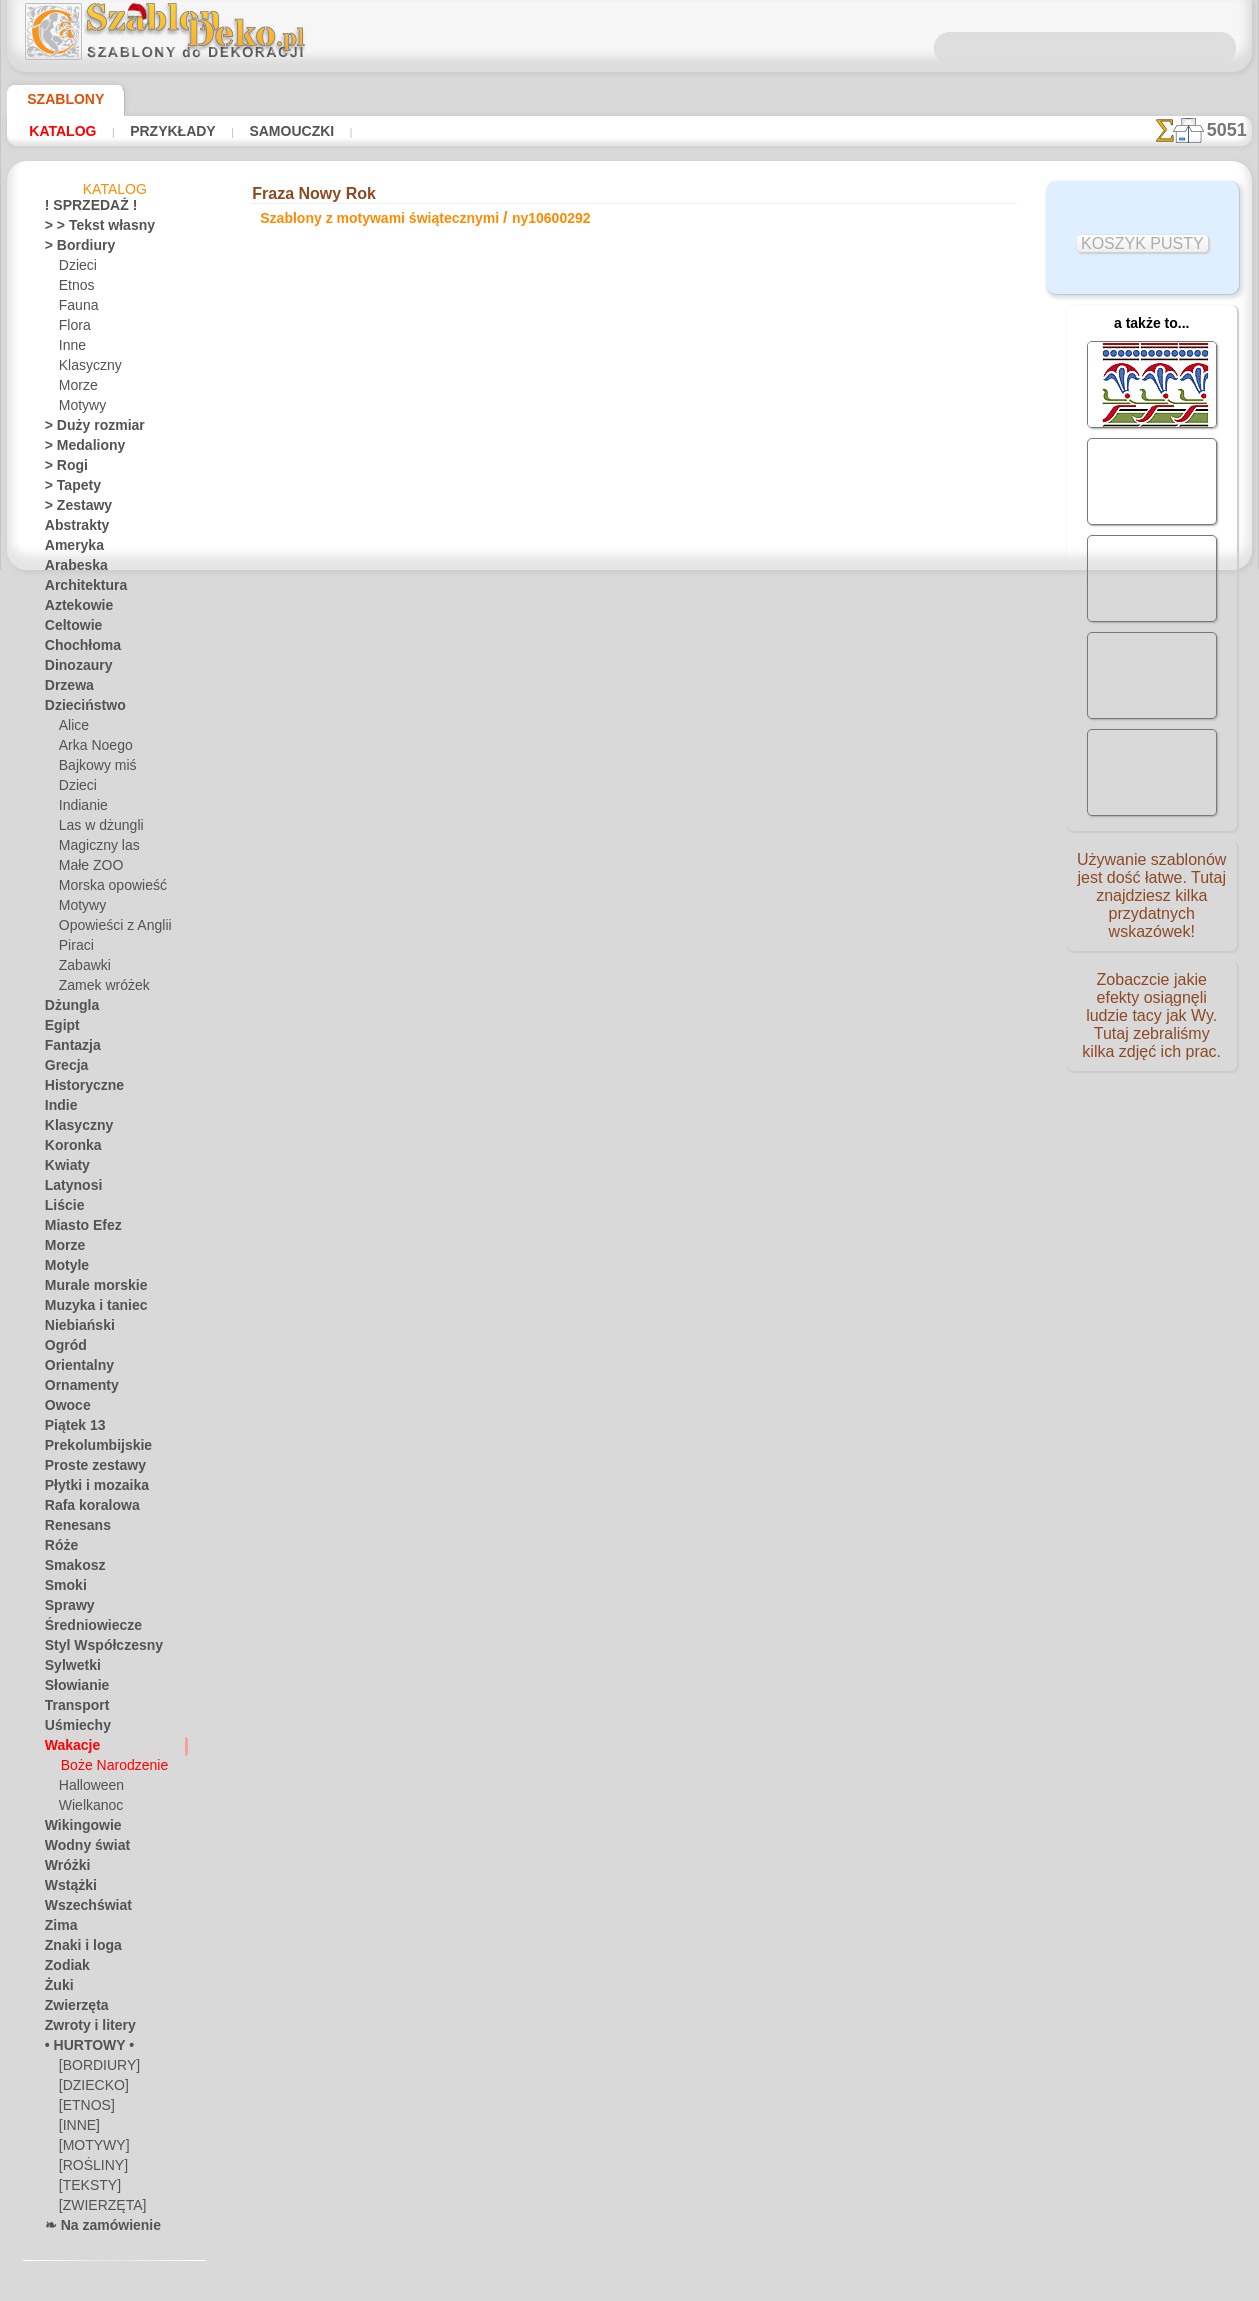 This screenshot has height=2301, width=1259. Describe the element at coordinates (447, 958) in the screenshot. I see `DOM` at that location.